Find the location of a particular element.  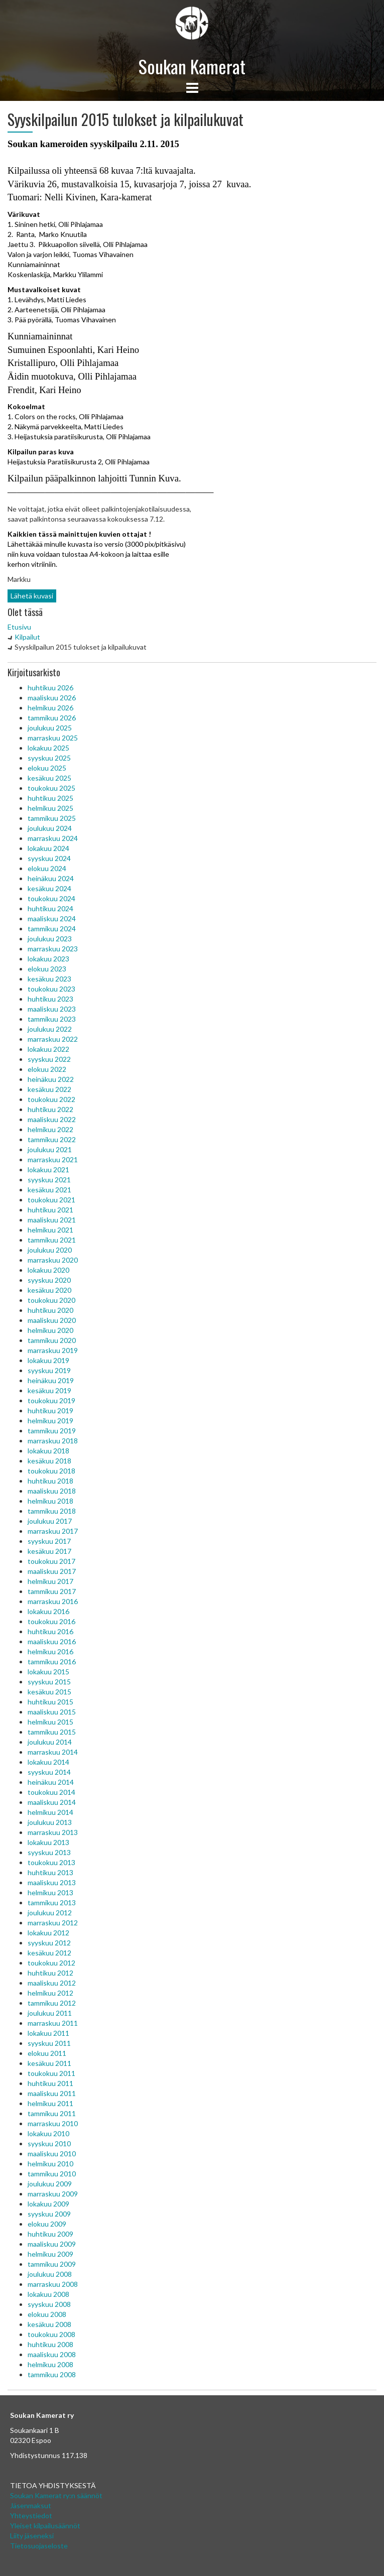

kesäkuu 2025 is located at coordinates (49, 778).